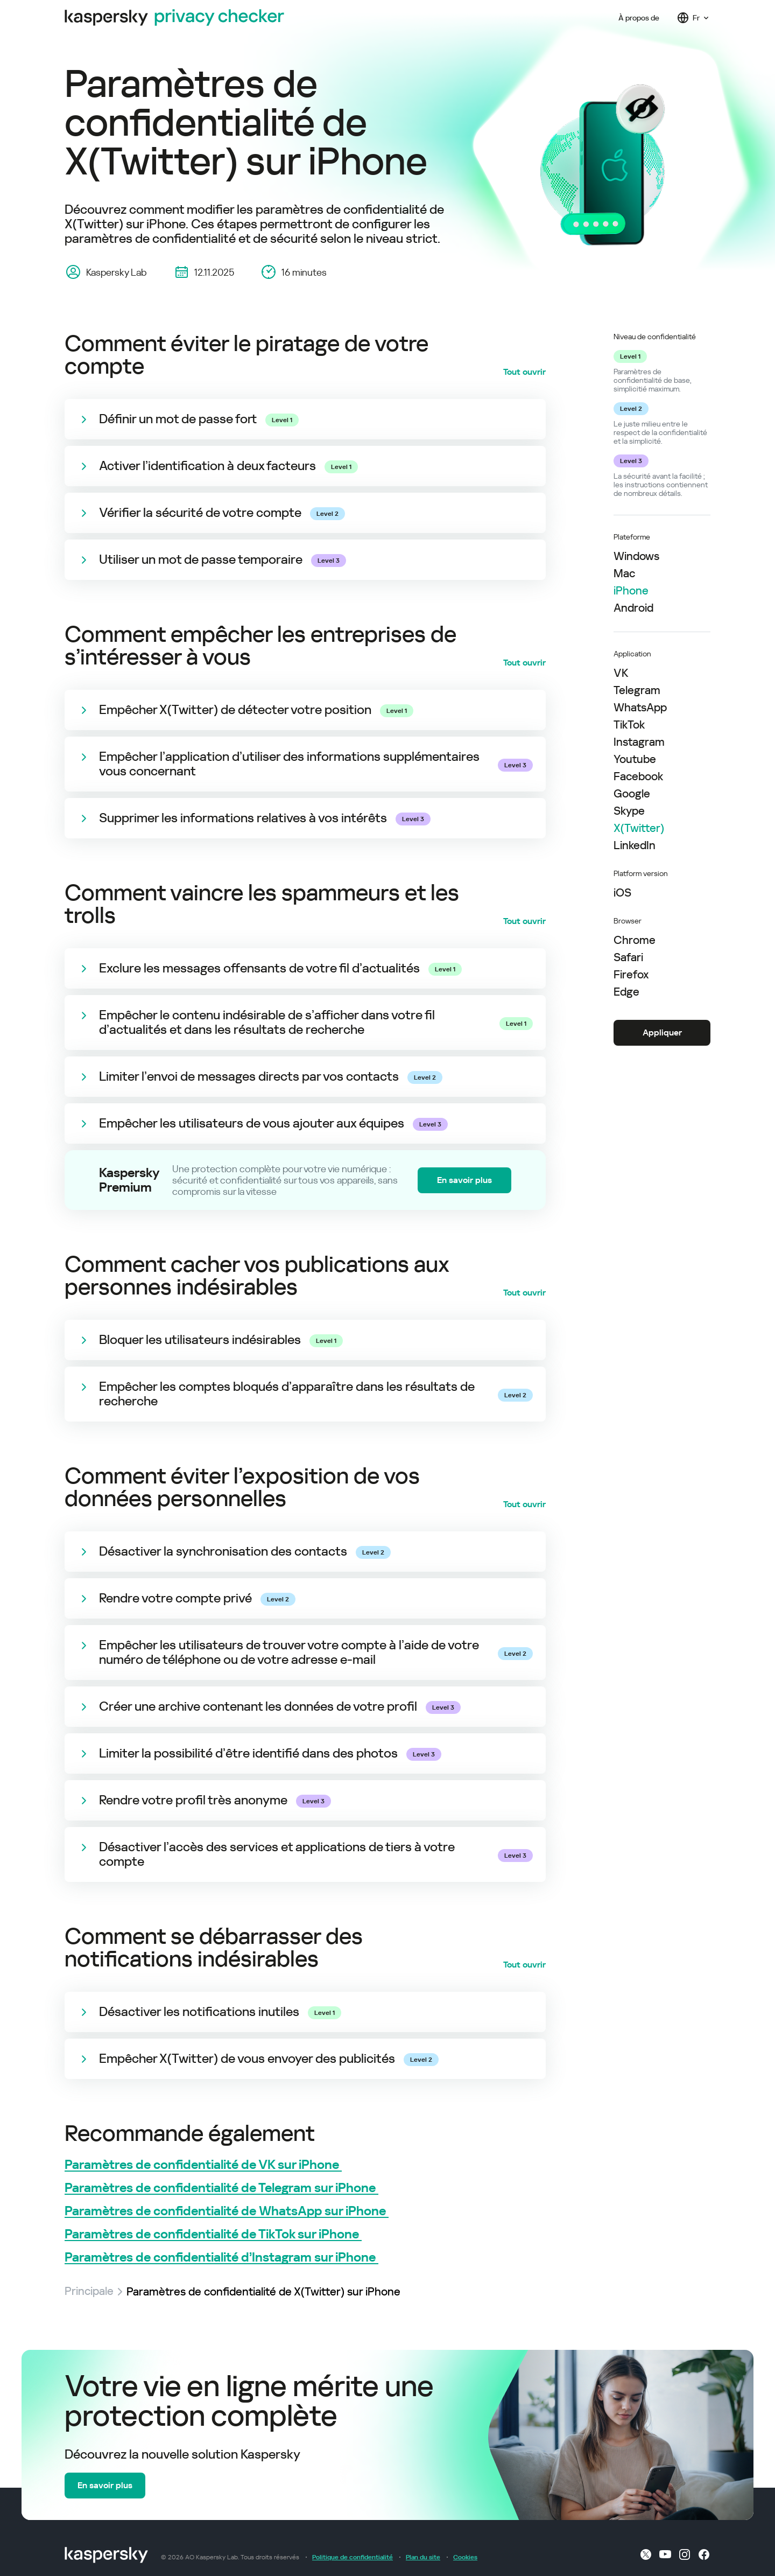  Describe the element at coordinates (89, 2291) in the screenshot. I see `Principale` at that location.